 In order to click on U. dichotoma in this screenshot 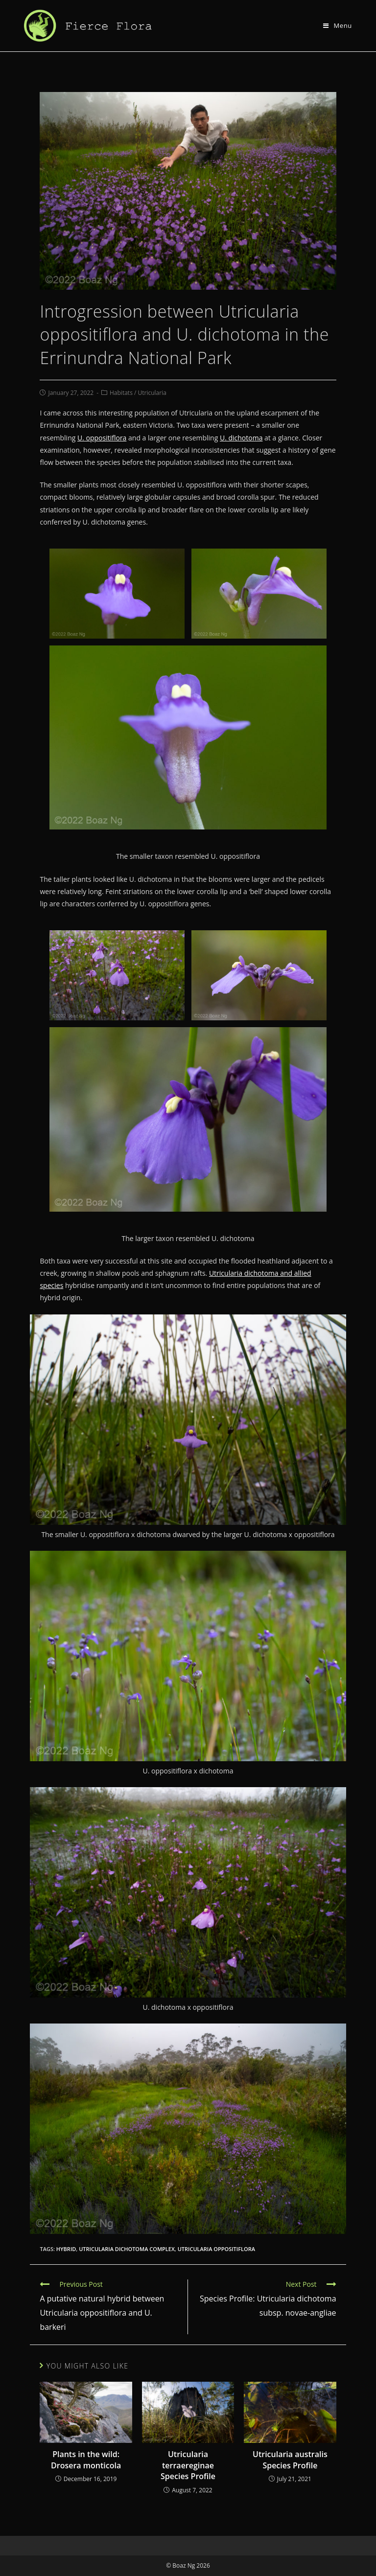, I will do `click(241, 437)`.